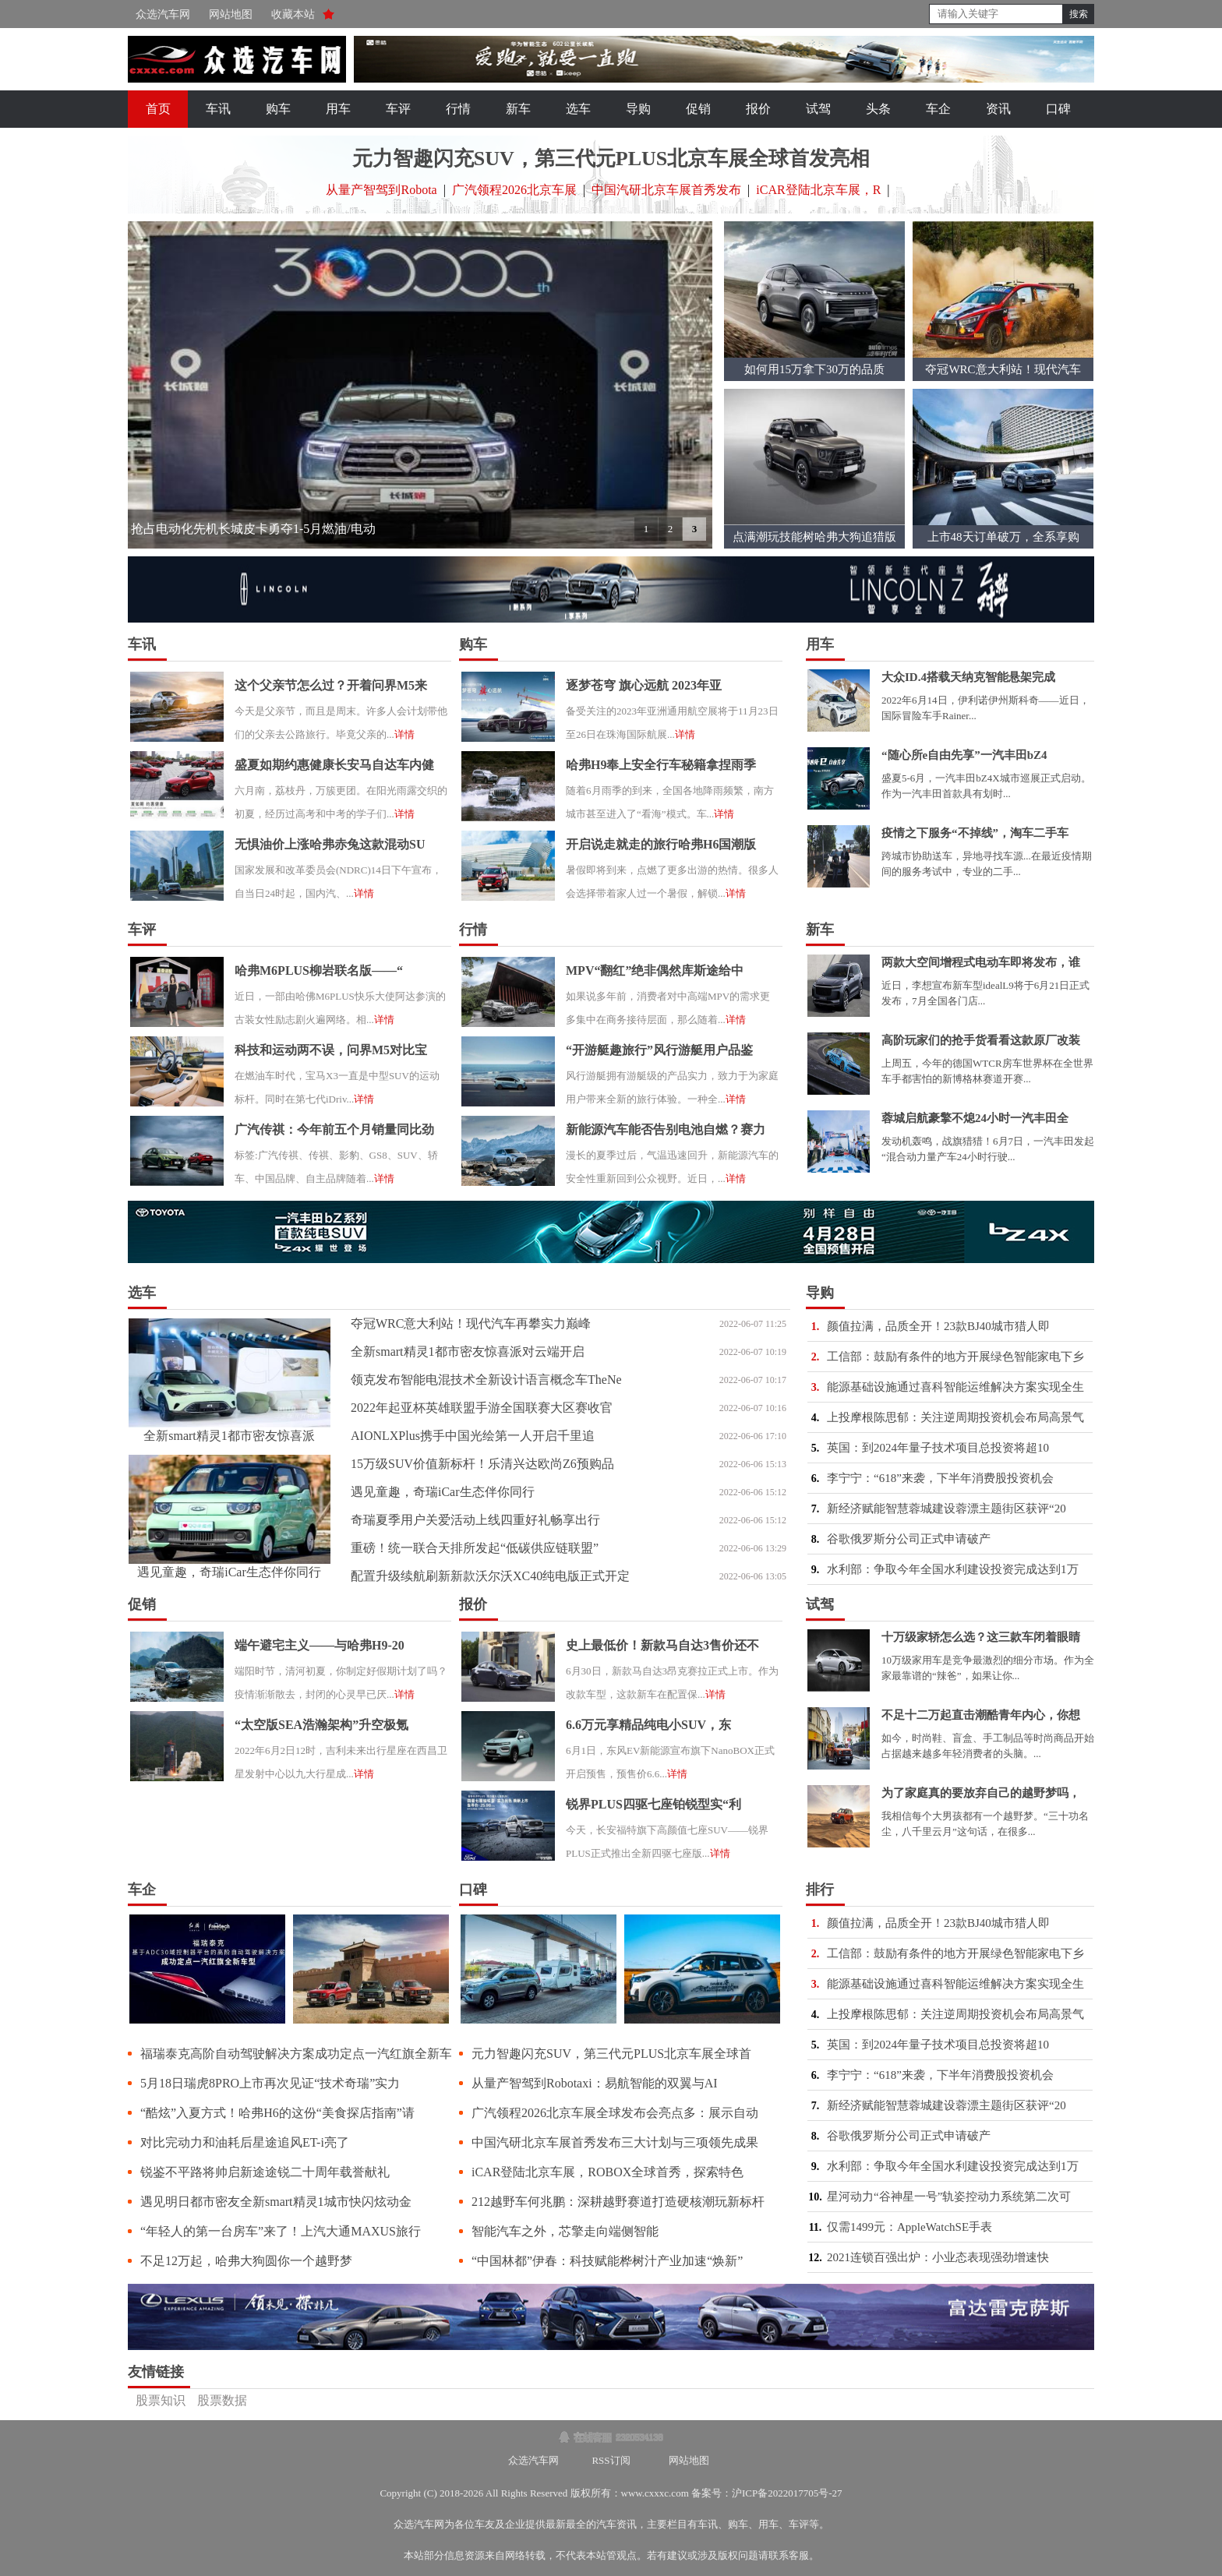  Describe the element at coordinates (482, 1463) in the screenshot. I see `15万级SUV价值新标杆！乐清兴达欧尚Z6预购品` at that location.